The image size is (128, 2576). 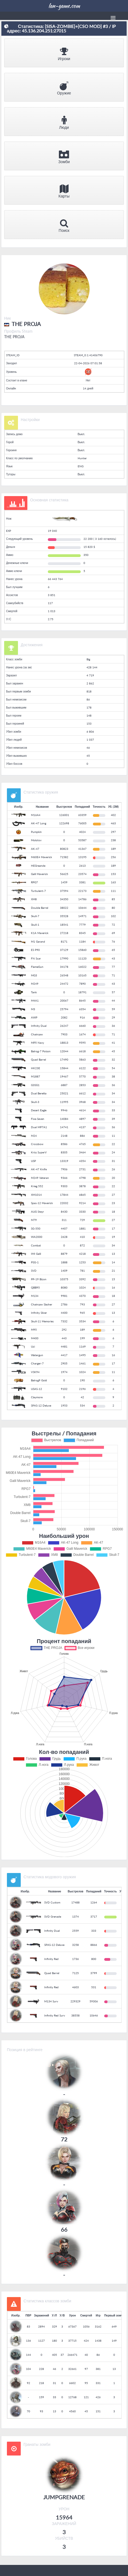 What do you see at coordinates (37, 1144) in the screenshot?
I see `Crossbow` at bounding box center [37, 1144].